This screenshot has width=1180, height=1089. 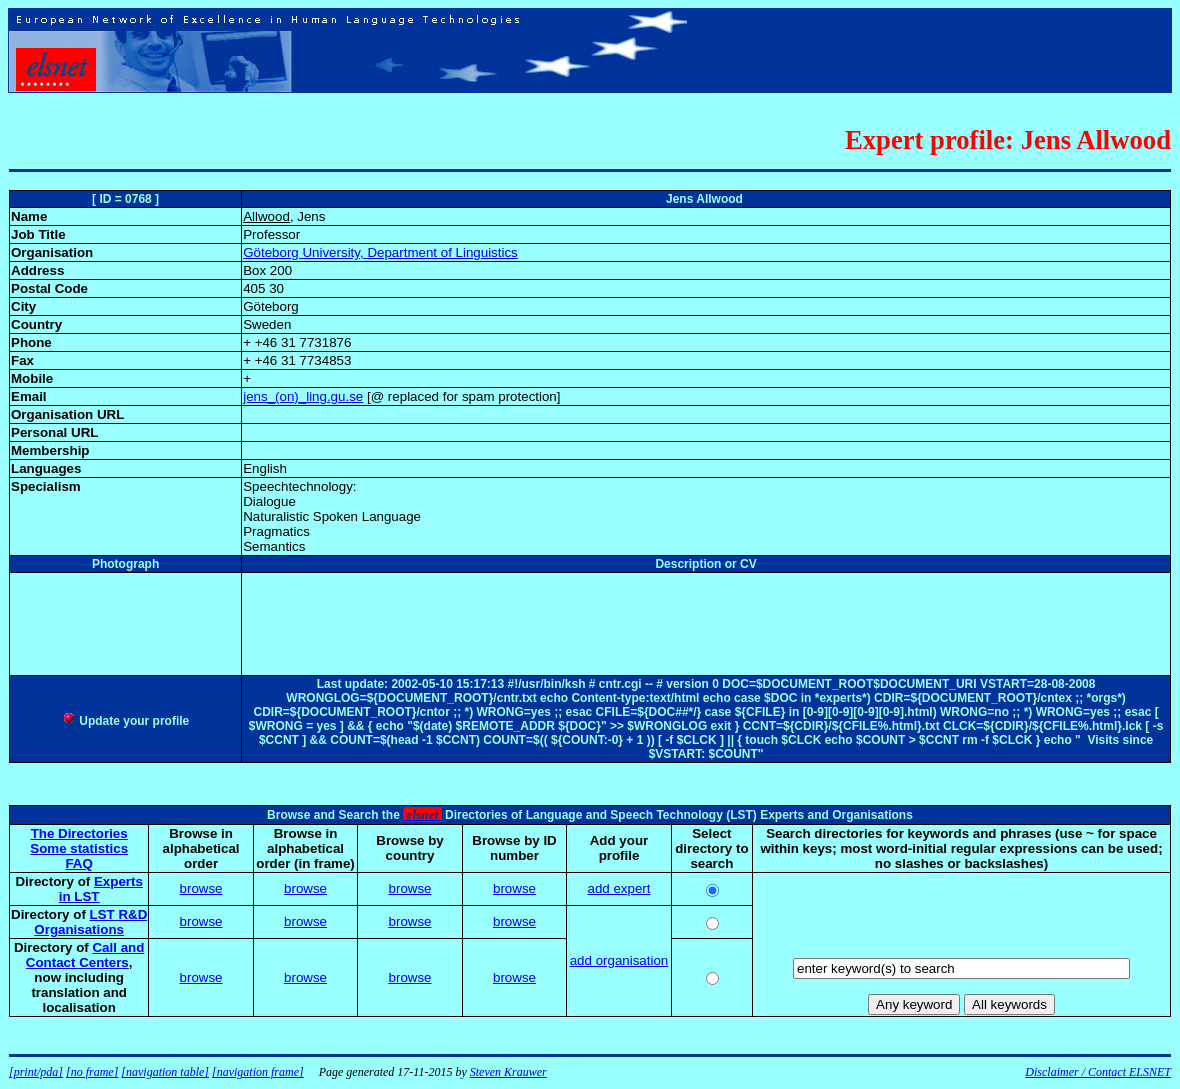 What do you see at coordinates (125, 721) in the screenshot?
I see `Update your profile` at bounding box center [125, 721].